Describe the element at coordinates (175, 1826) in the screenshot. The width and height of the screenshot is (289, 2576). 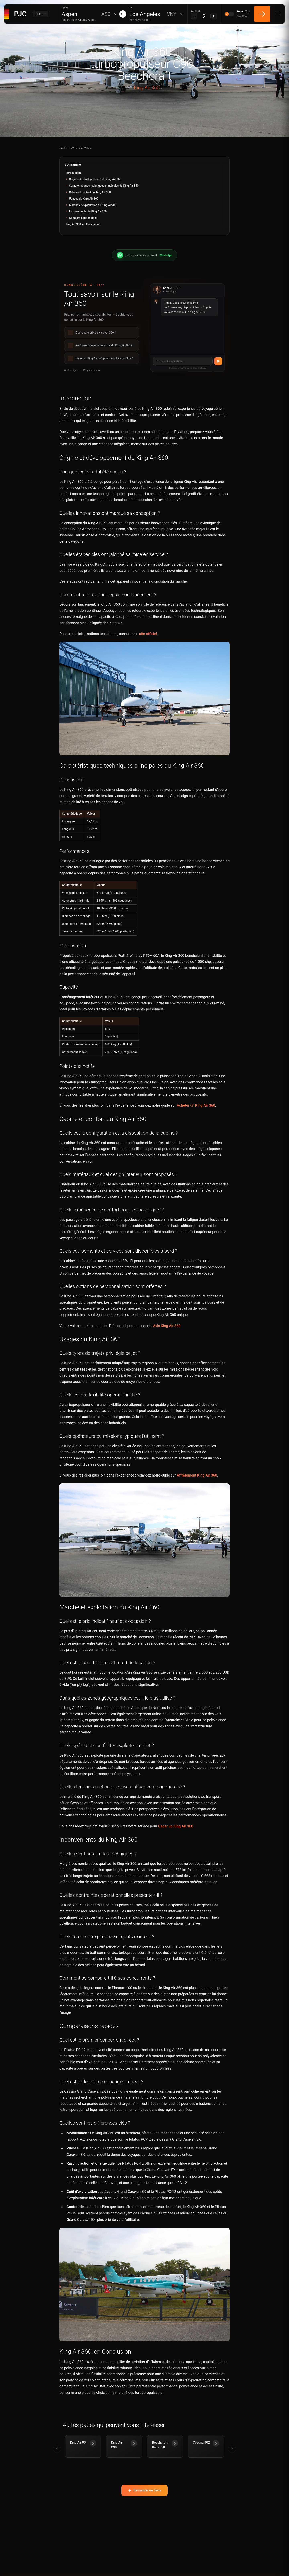
I see `Céder un King Air 360` at that location.